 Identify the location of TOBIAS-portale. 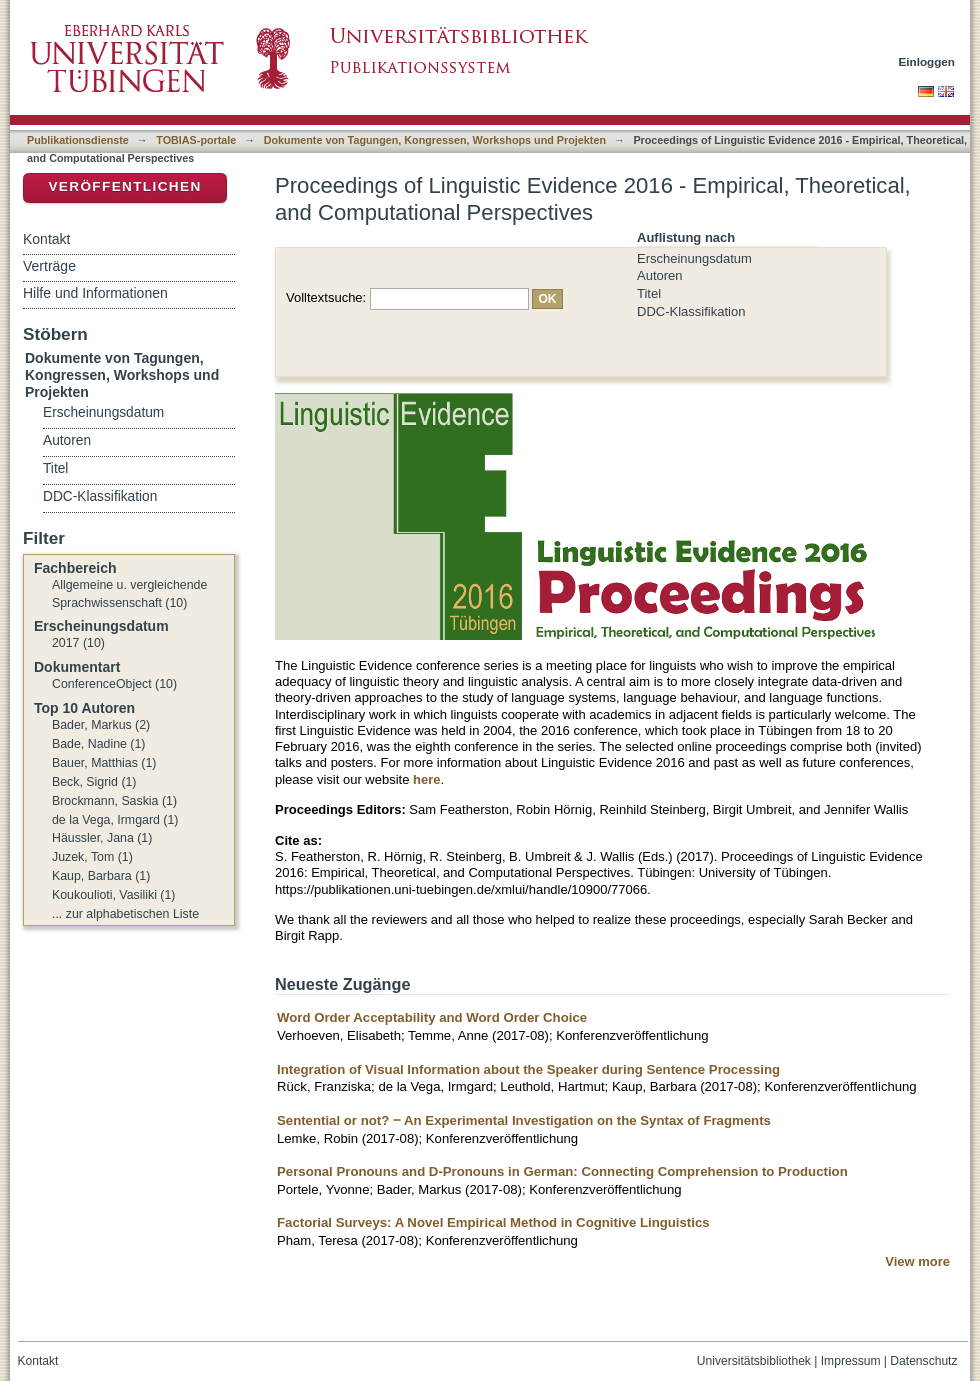
(196, 140).